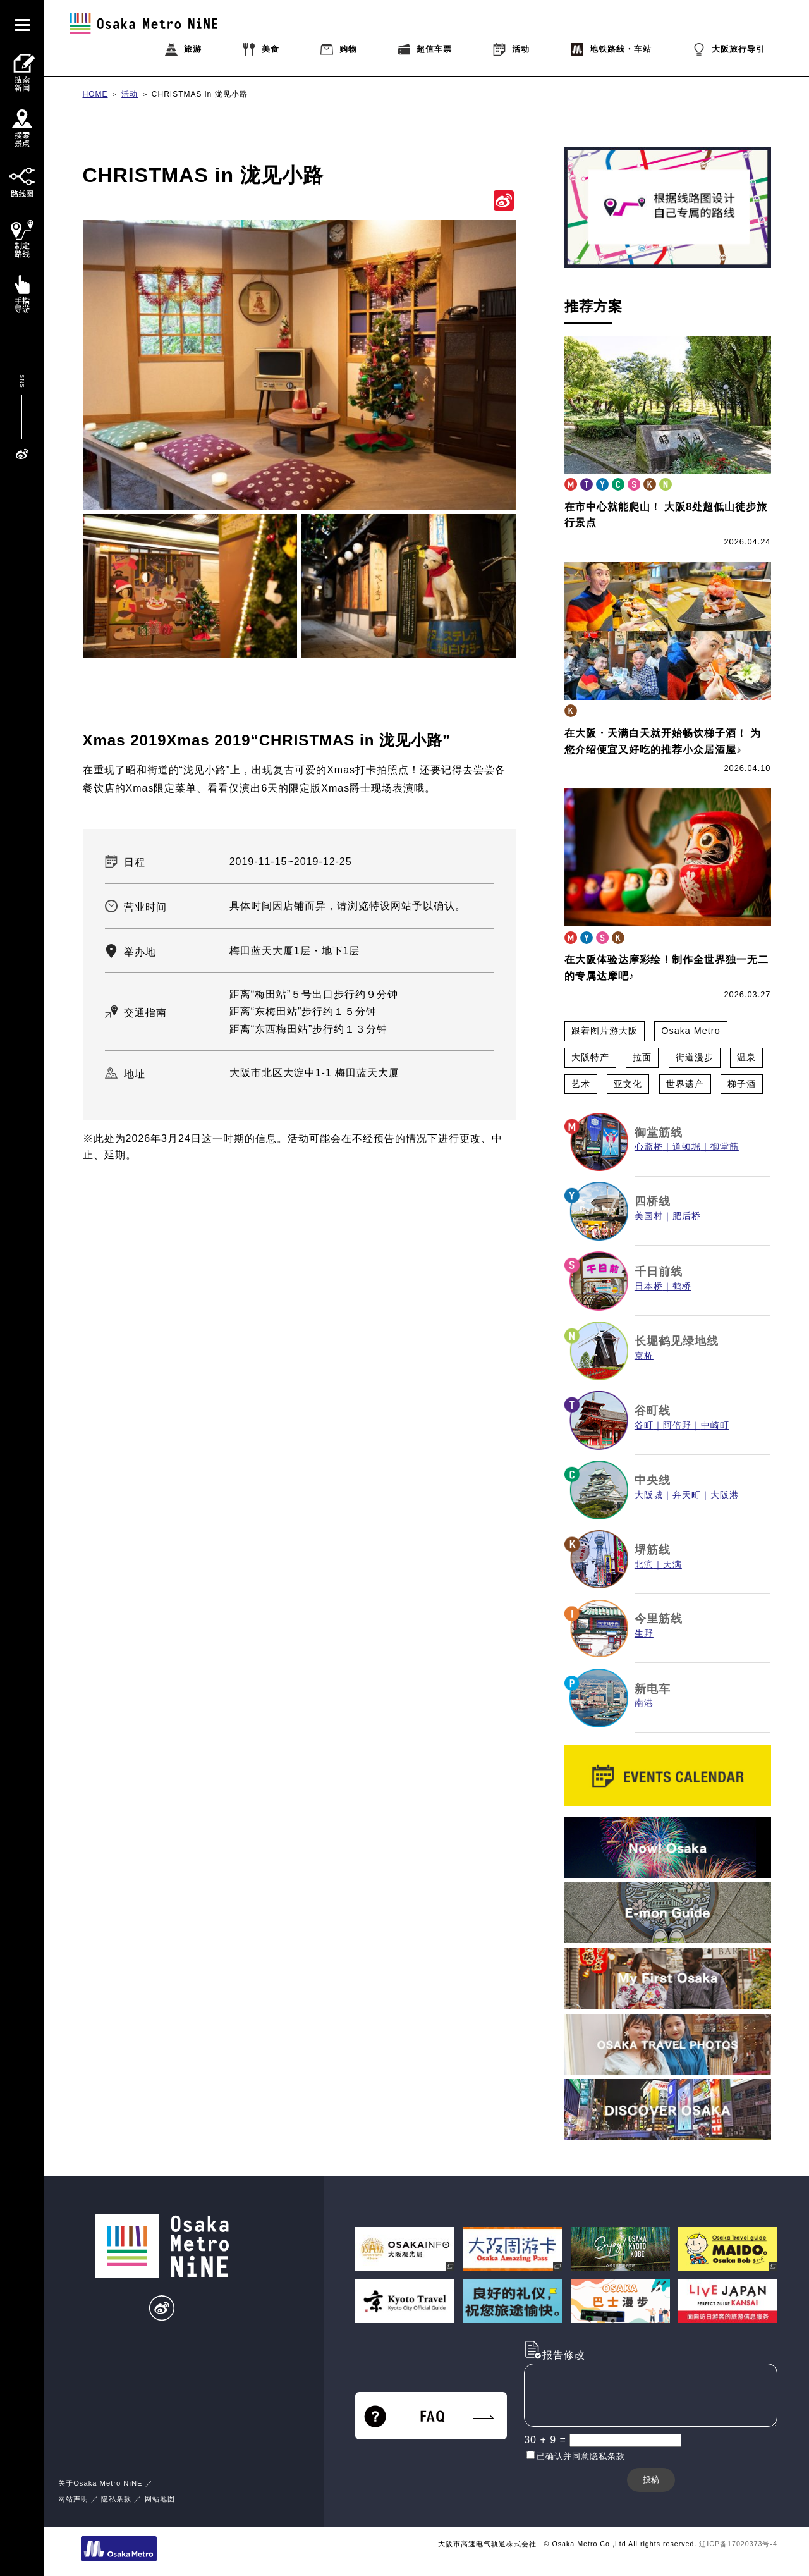 The height and width of the screenshot is (2576, 809). Describe the element at coordinates (73, 2499) in the screenshot. I see `网站声明` at that location.